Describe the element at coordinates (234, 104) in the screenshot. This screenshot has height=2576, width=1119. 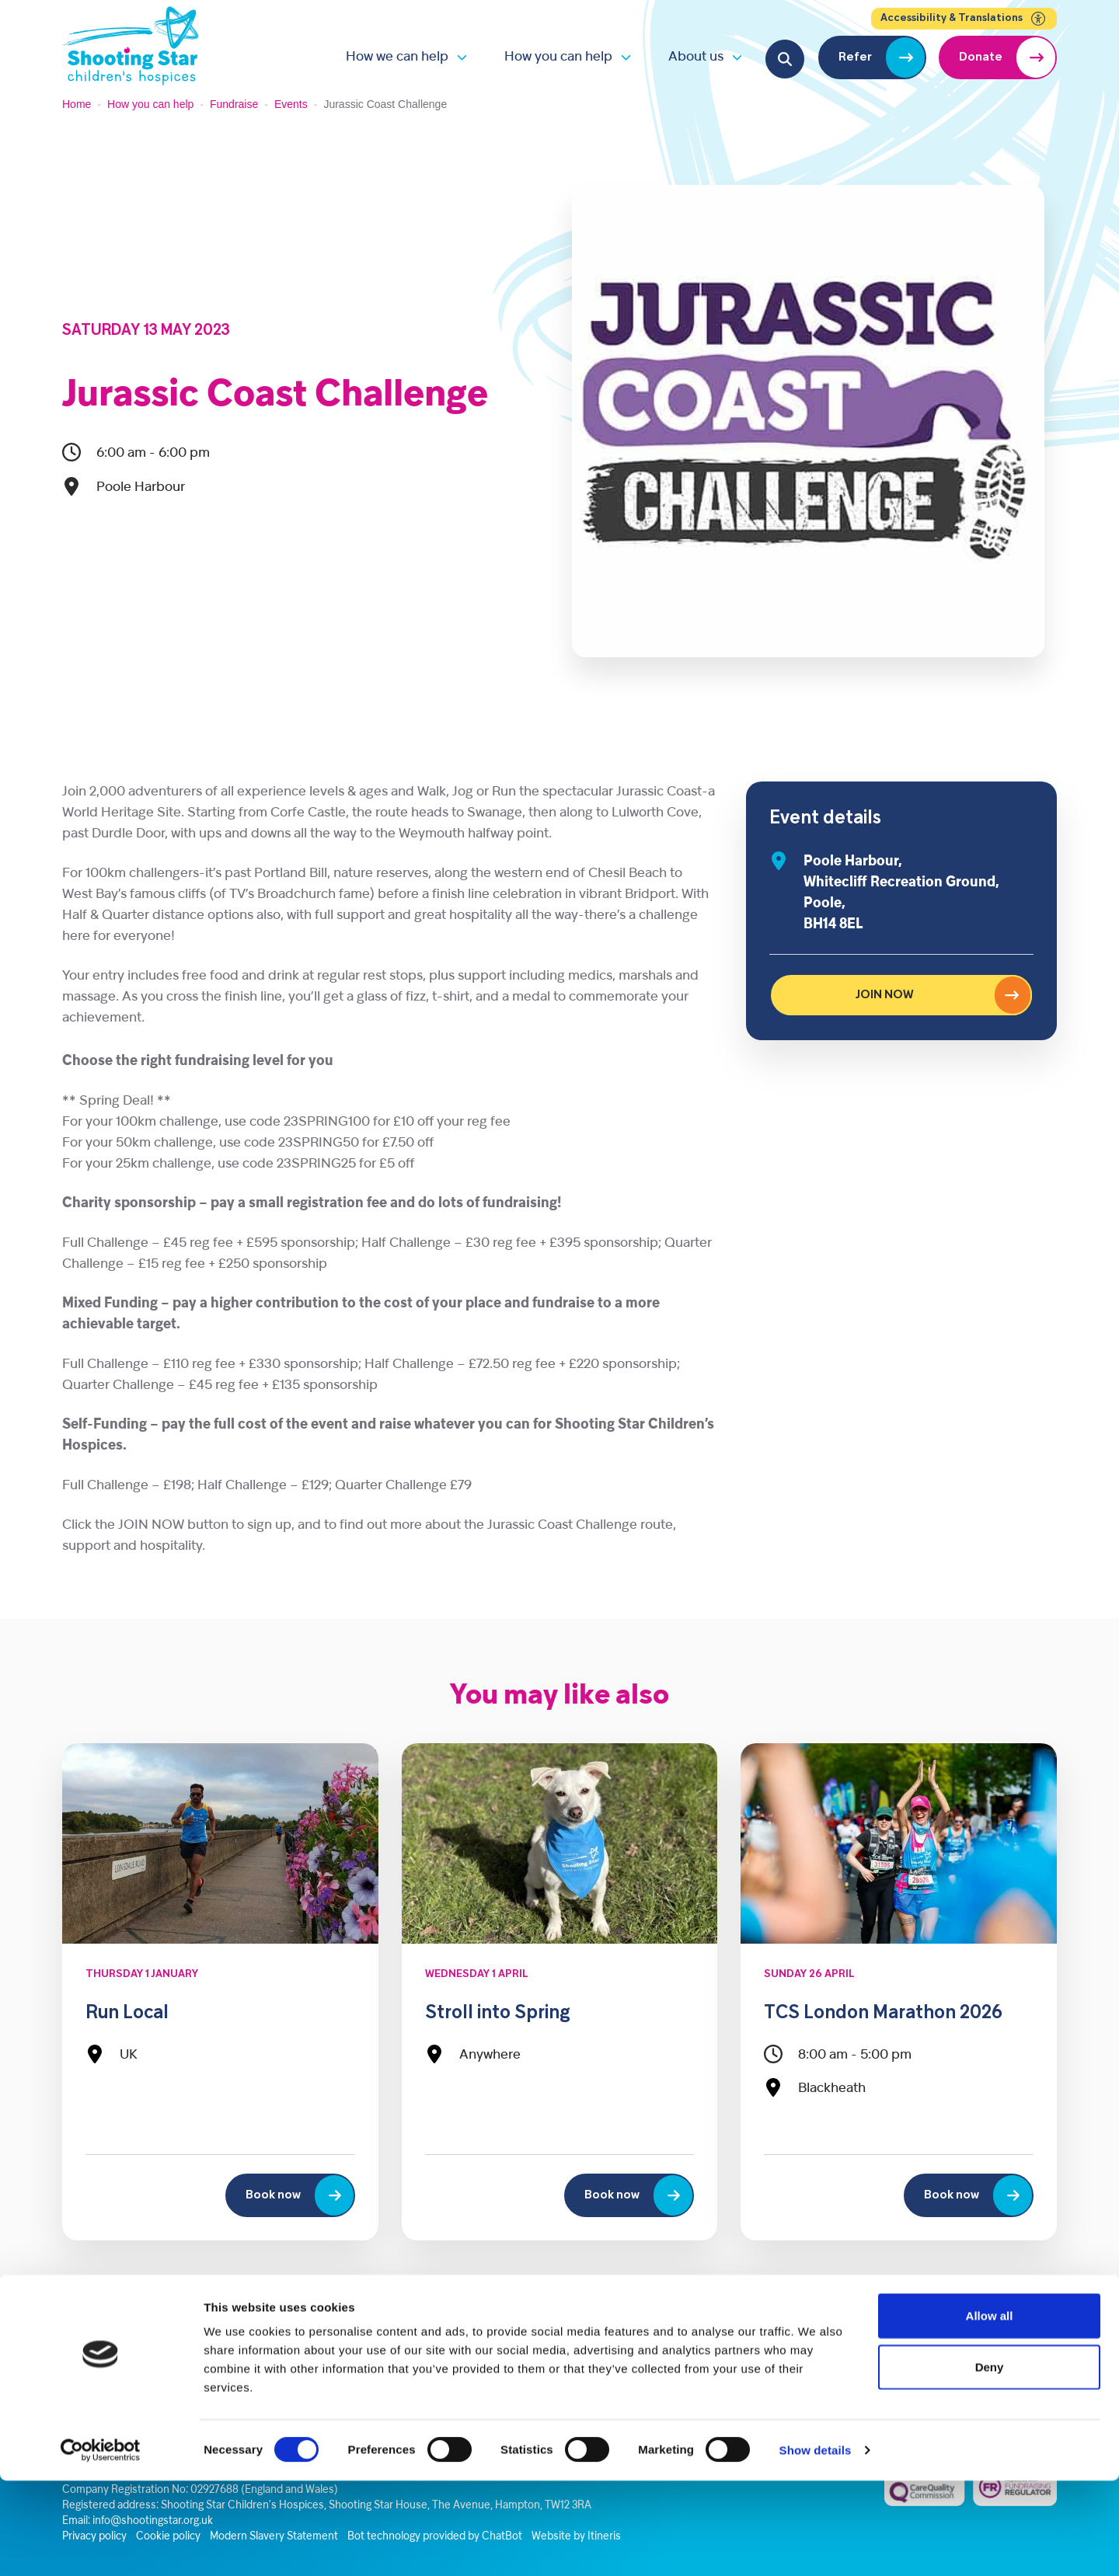
I see `Fundraise` at that location.